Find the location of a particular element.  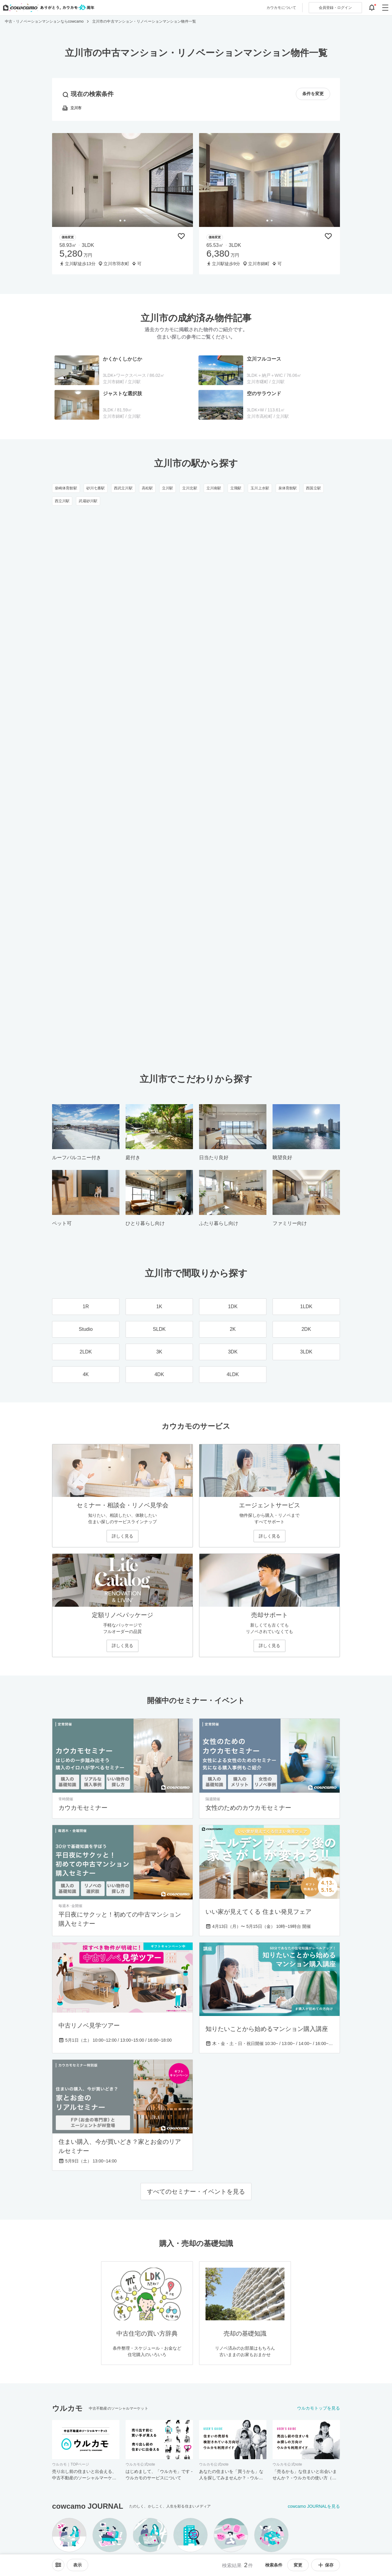

[保存物件リストに追加] is located at coordinates (181, 236).